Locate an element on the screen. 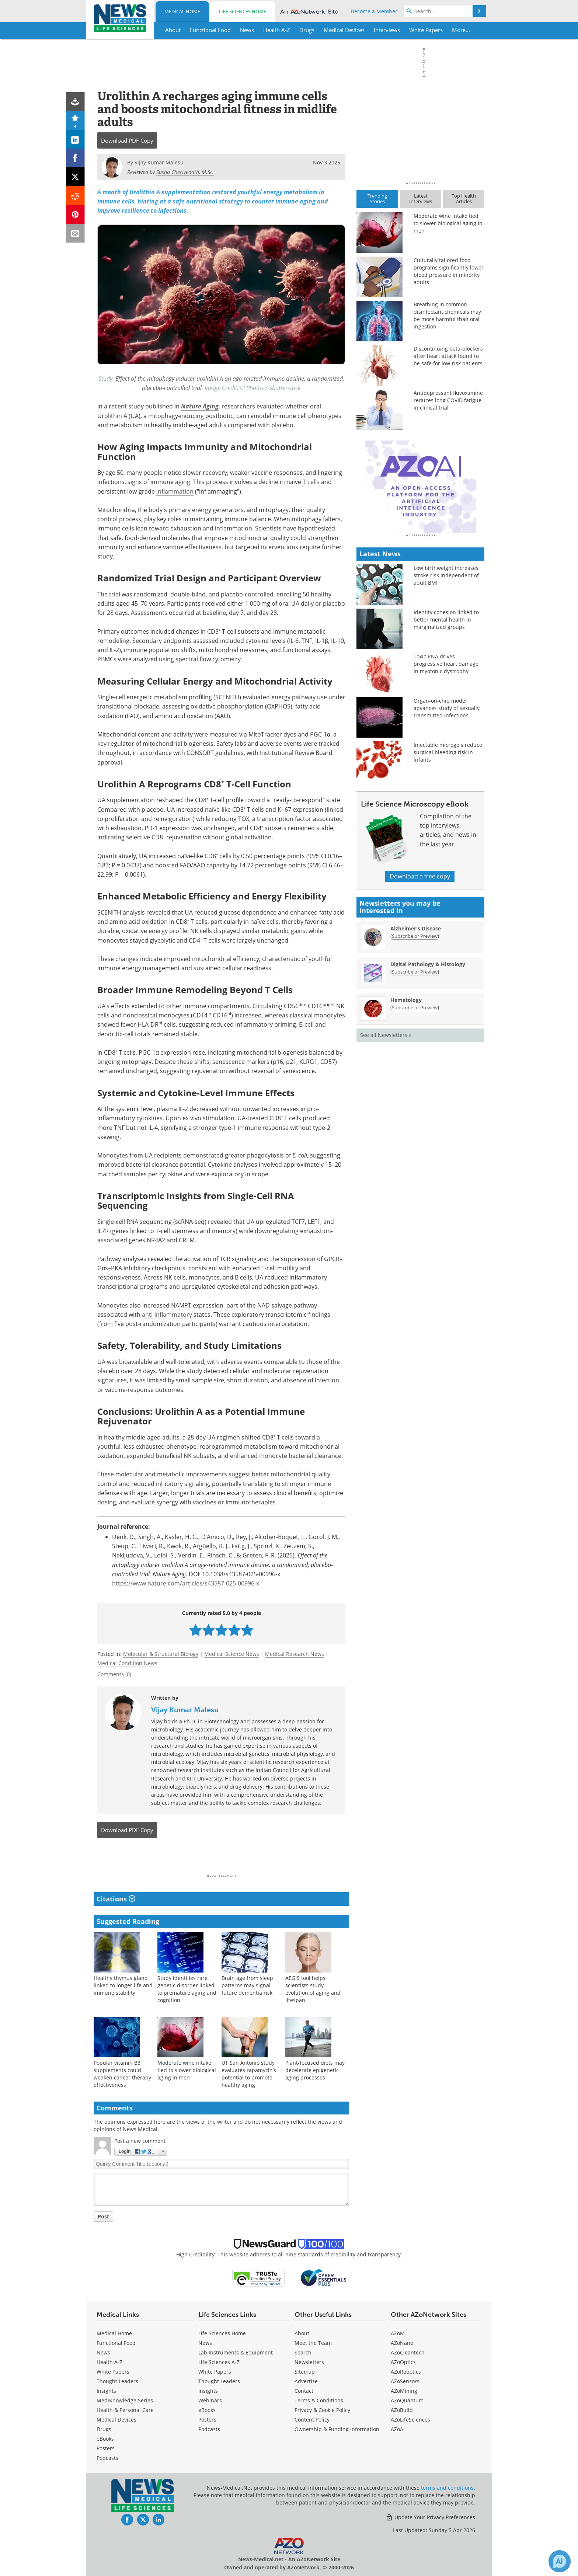 The width and height of the screenshot is (578, 2576). Alzheimer's Disease [Alzheimer&#39;s Disease Newsletter] is located at coordinates (415, 1057).